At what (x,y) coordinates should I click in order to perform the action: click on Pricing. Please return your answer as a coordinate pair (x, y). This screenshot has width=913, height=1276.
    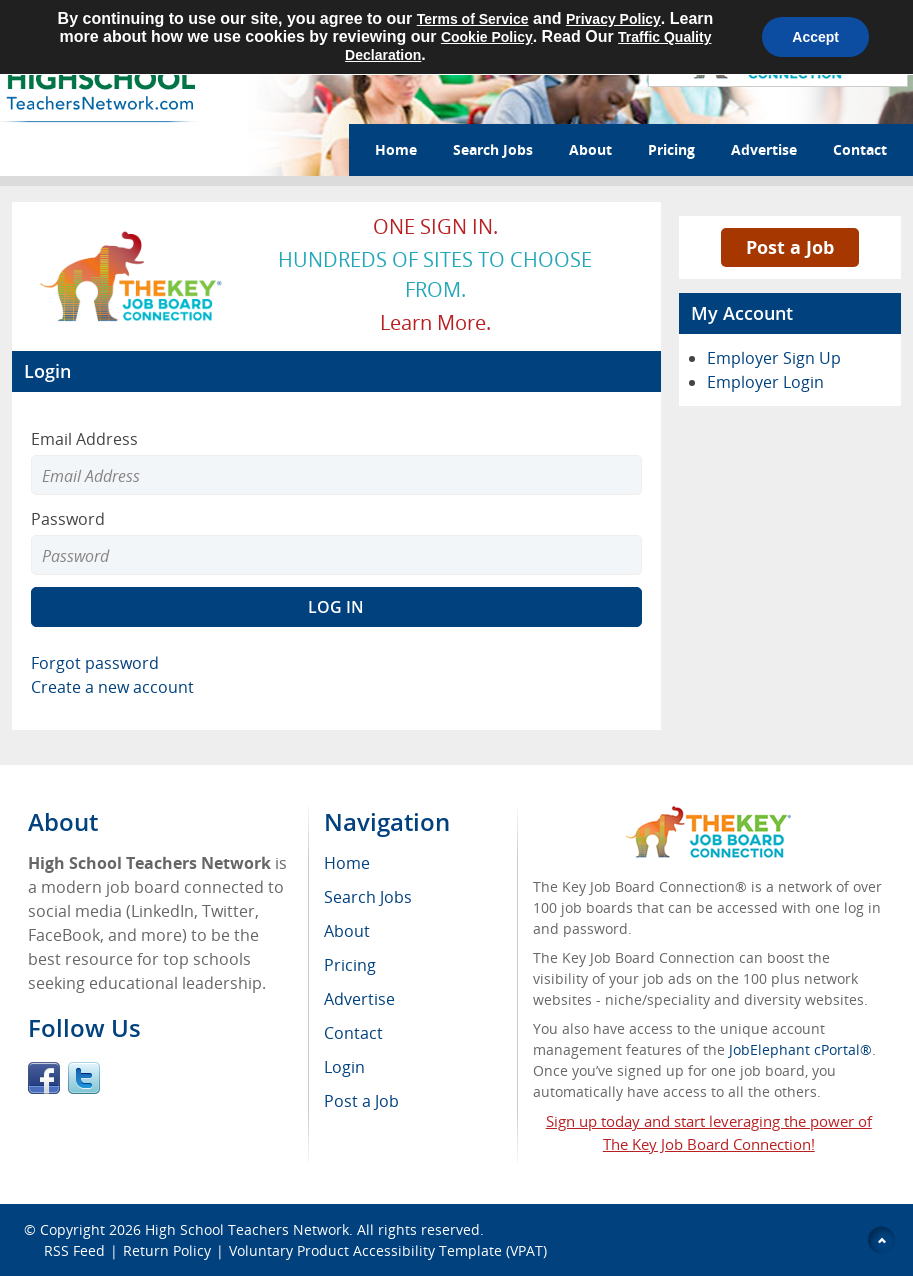
    Looking at the image, I should click on (671, 149).